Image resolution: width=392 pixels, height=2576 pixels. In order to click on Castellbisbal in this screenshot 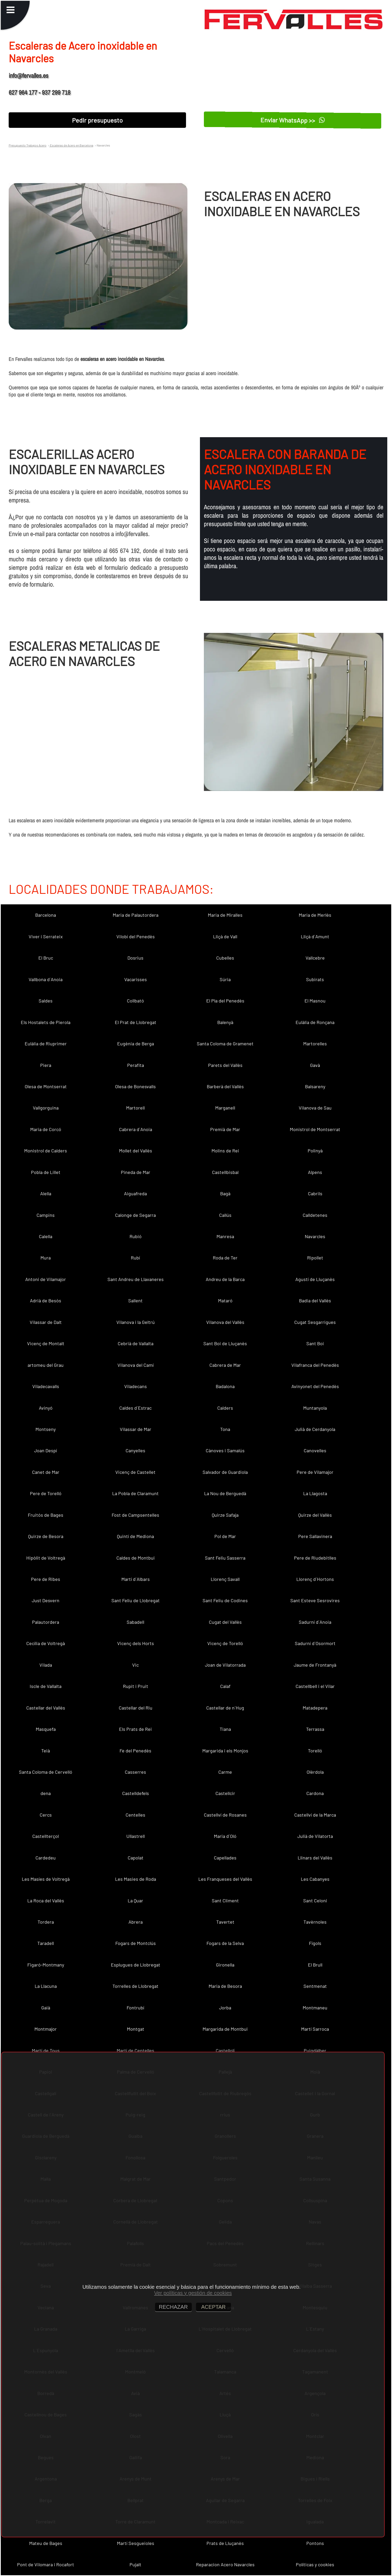, I will do `click(225, 1172)`.